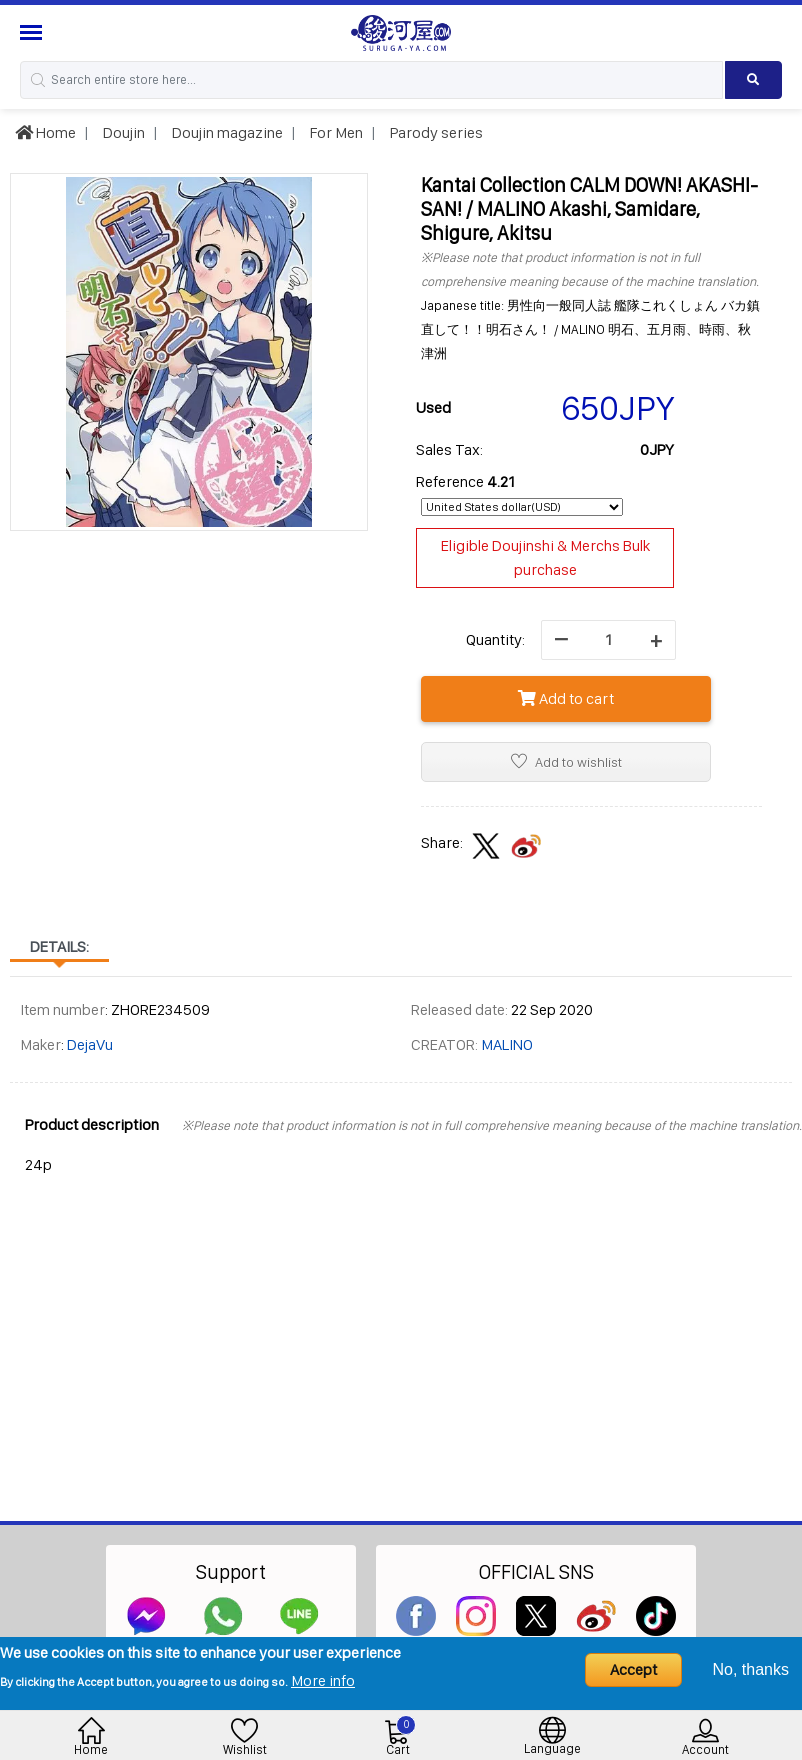 The image size is (802, 1760). I want to click on MALINO, so click(507, 1044).